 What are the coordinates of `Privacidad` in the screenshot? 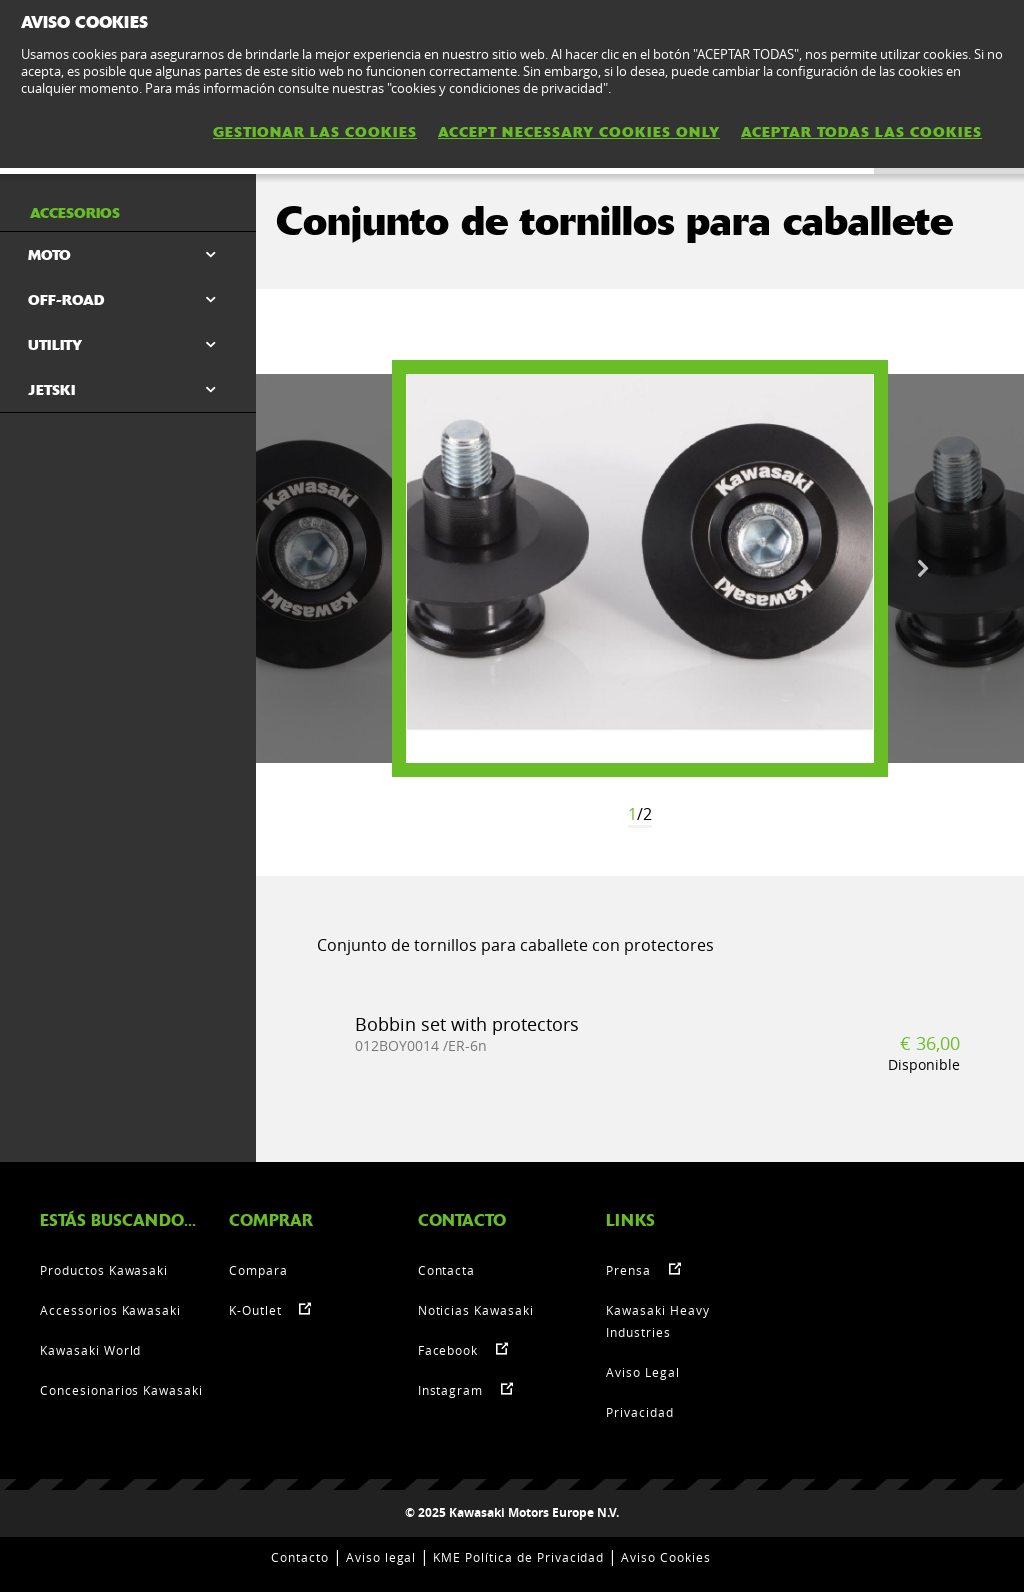 It's located at (640, 1412).